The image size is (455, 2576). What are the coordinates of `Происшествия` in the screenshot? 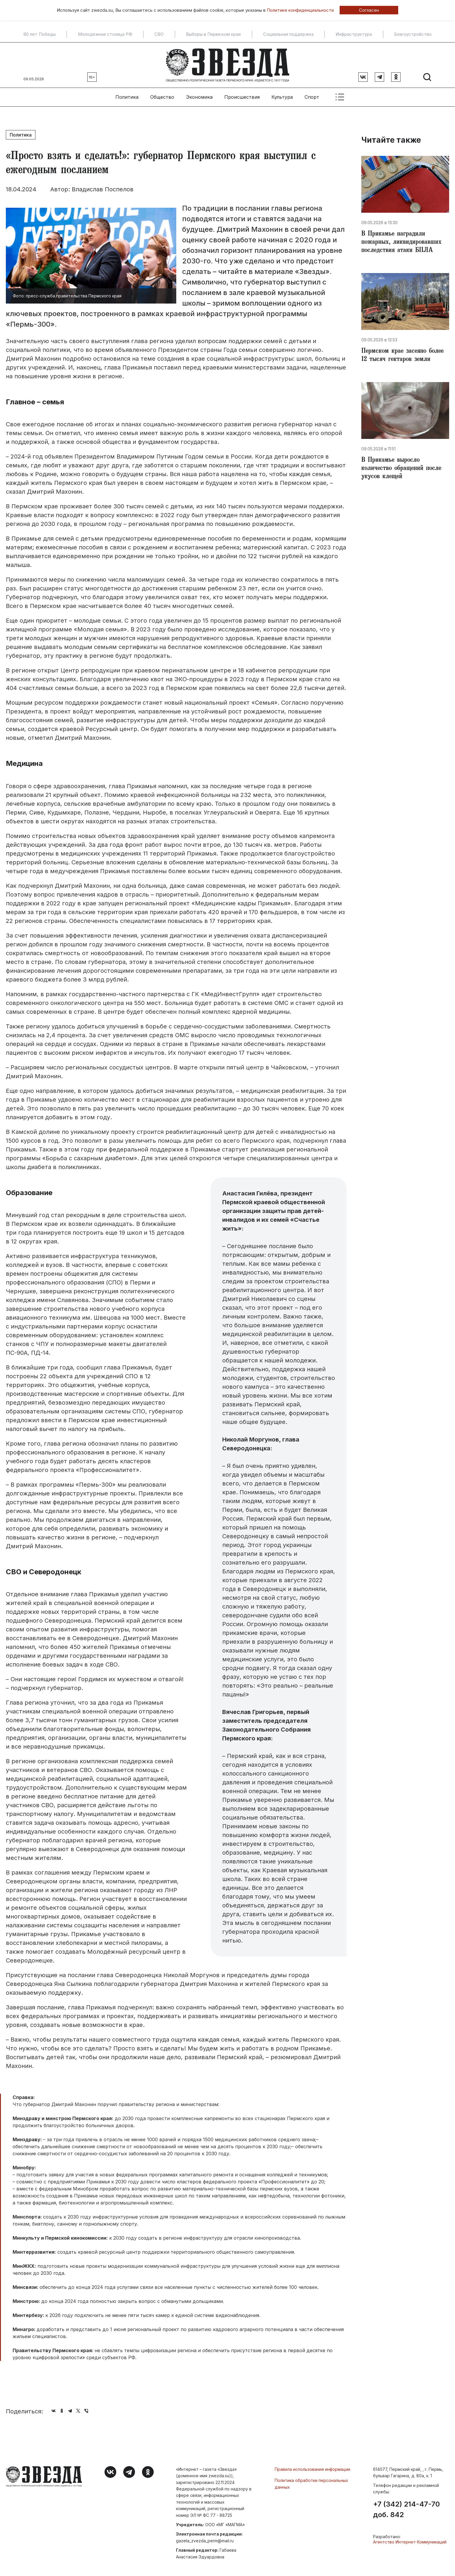 It's located at (242, 97).